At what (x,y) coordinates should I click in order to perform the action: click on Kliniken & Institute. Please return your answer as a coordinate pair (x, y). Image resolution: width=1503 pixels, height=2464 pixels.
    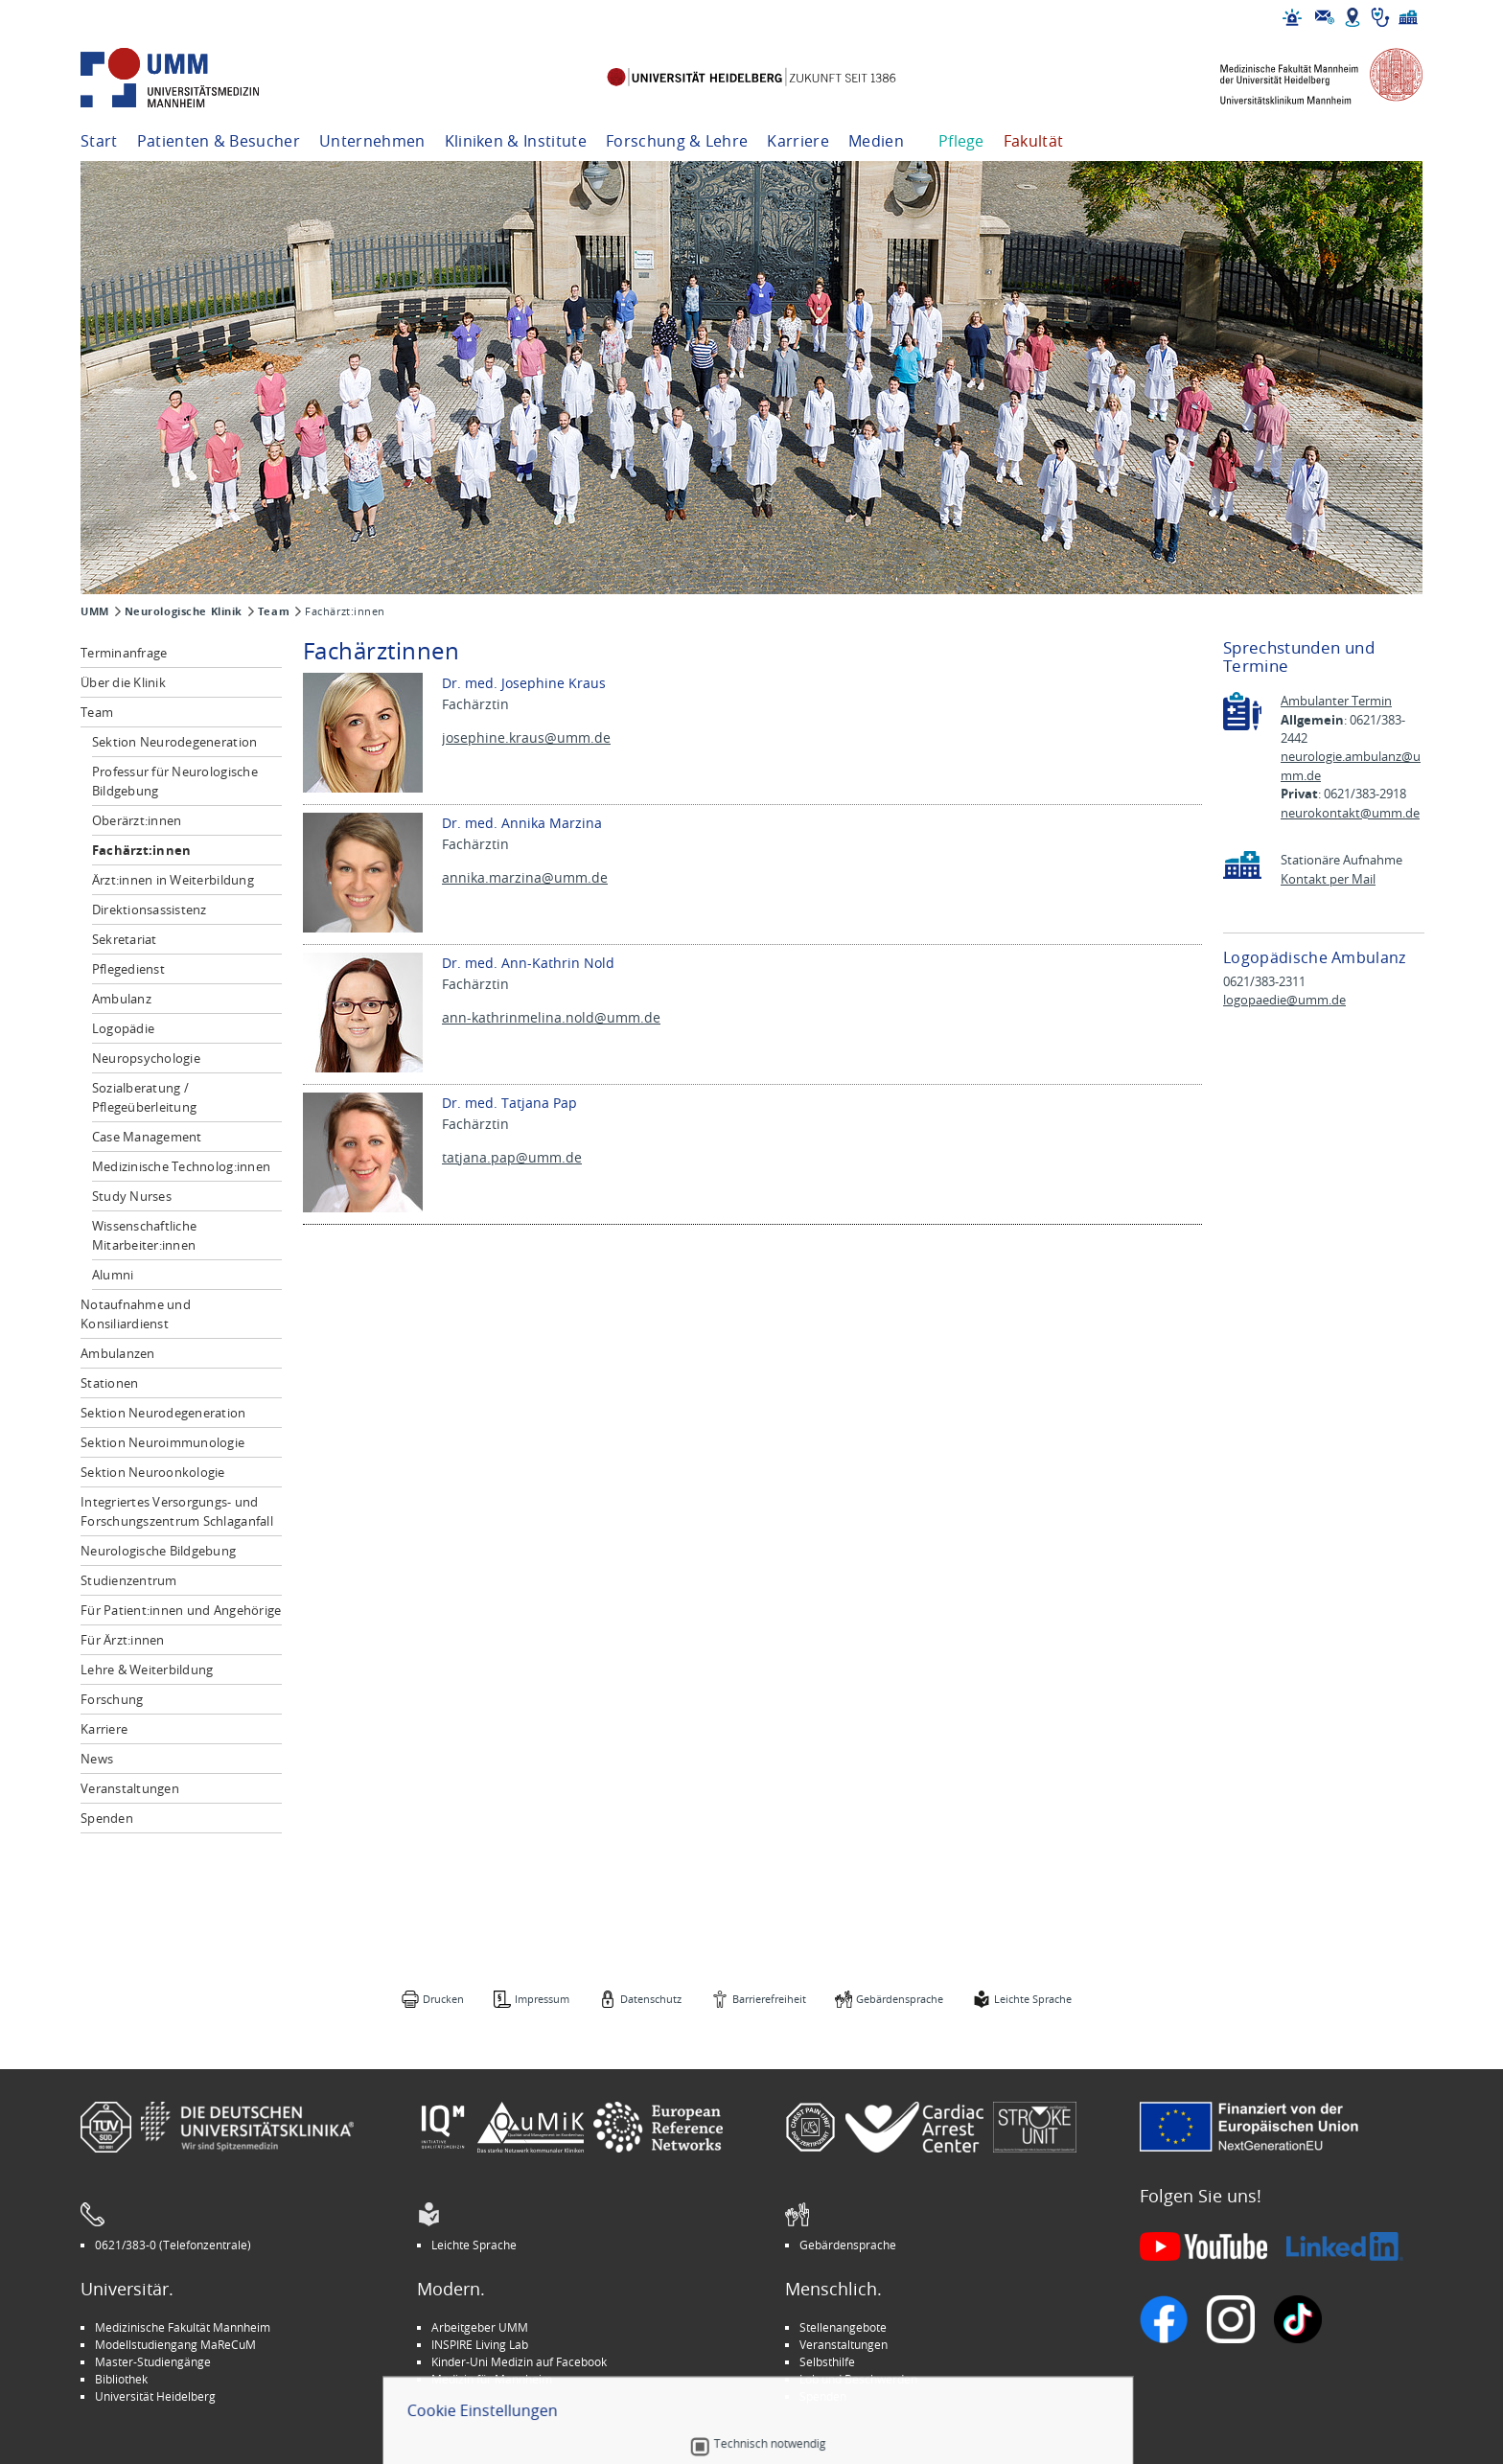
    Looking at the image, I should click on (516, 140).